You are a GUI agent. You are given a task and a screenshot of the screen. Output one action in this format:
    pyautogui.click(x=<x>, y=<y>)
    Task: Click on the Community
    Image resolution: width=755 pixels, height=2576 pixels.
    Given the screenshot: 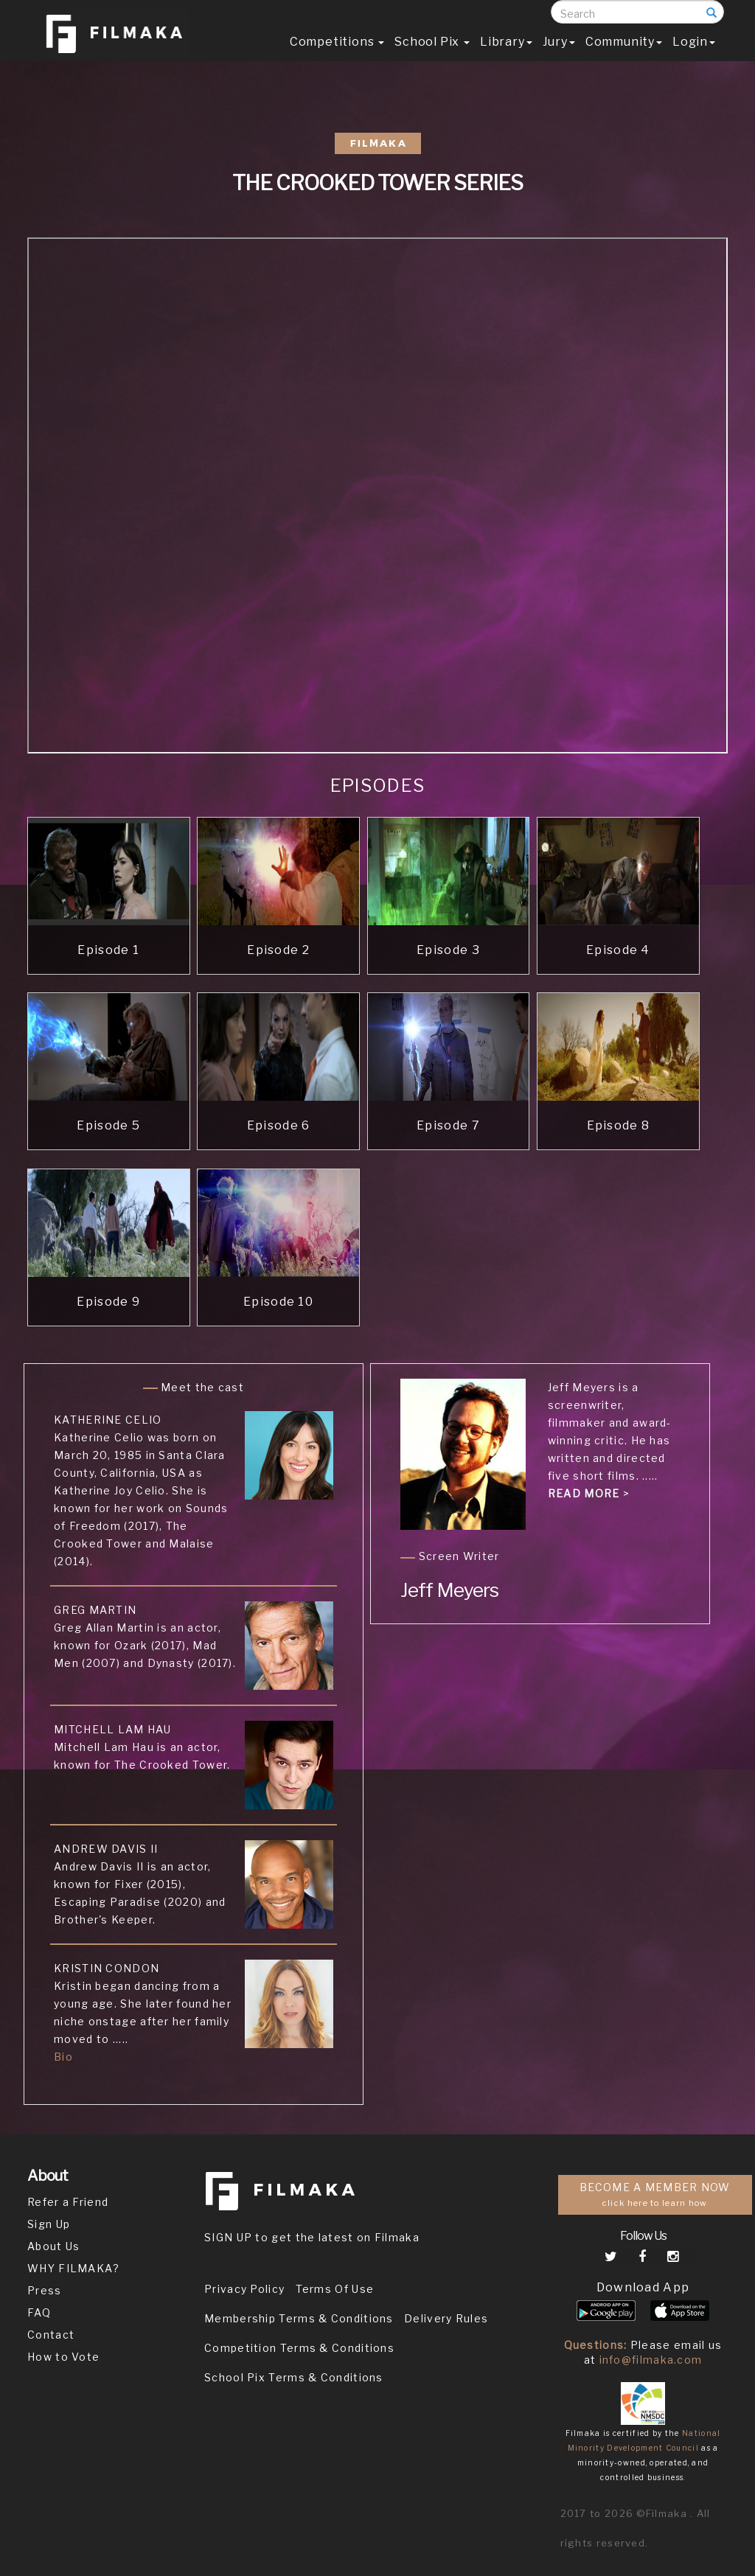 What is the action you would take?
    pyautogui.click(x=623, y=56)
    